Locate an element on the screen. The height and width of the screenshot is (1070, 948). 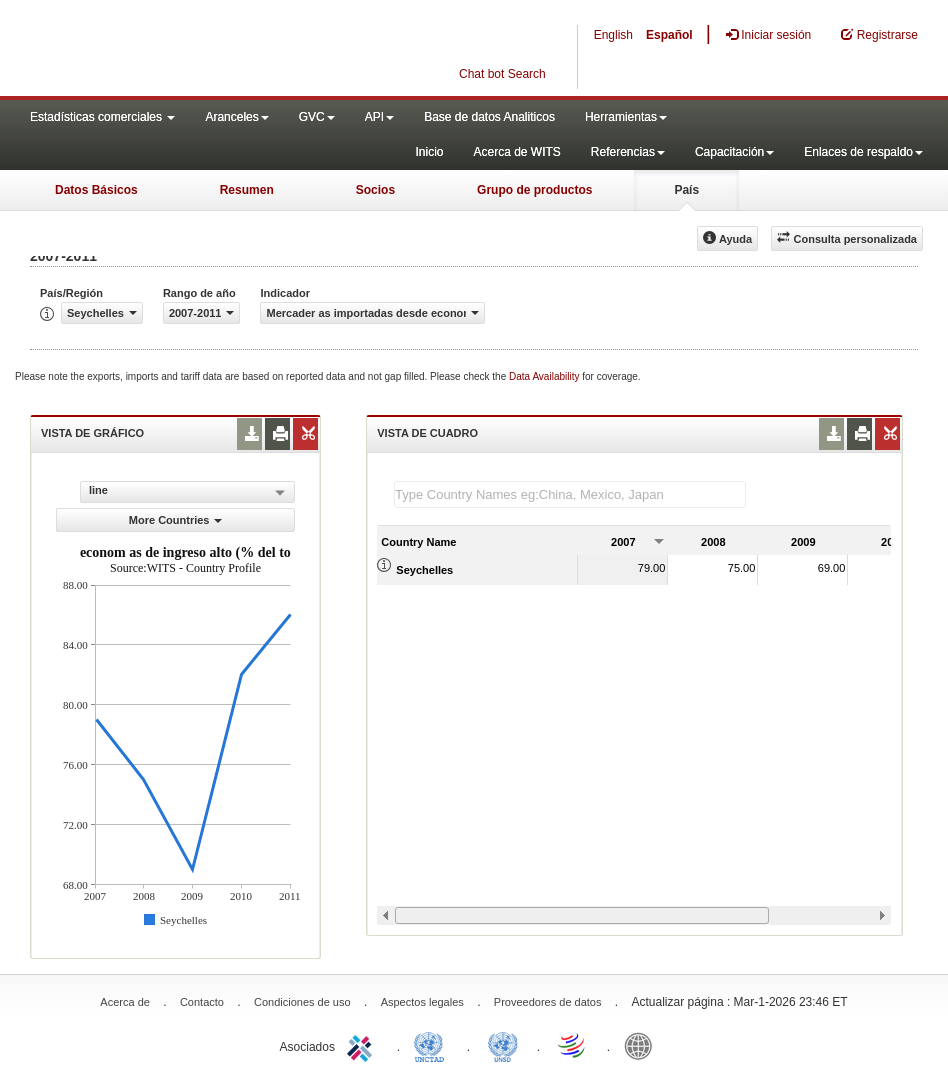
World Bank is located at coordinates (643, 1045).